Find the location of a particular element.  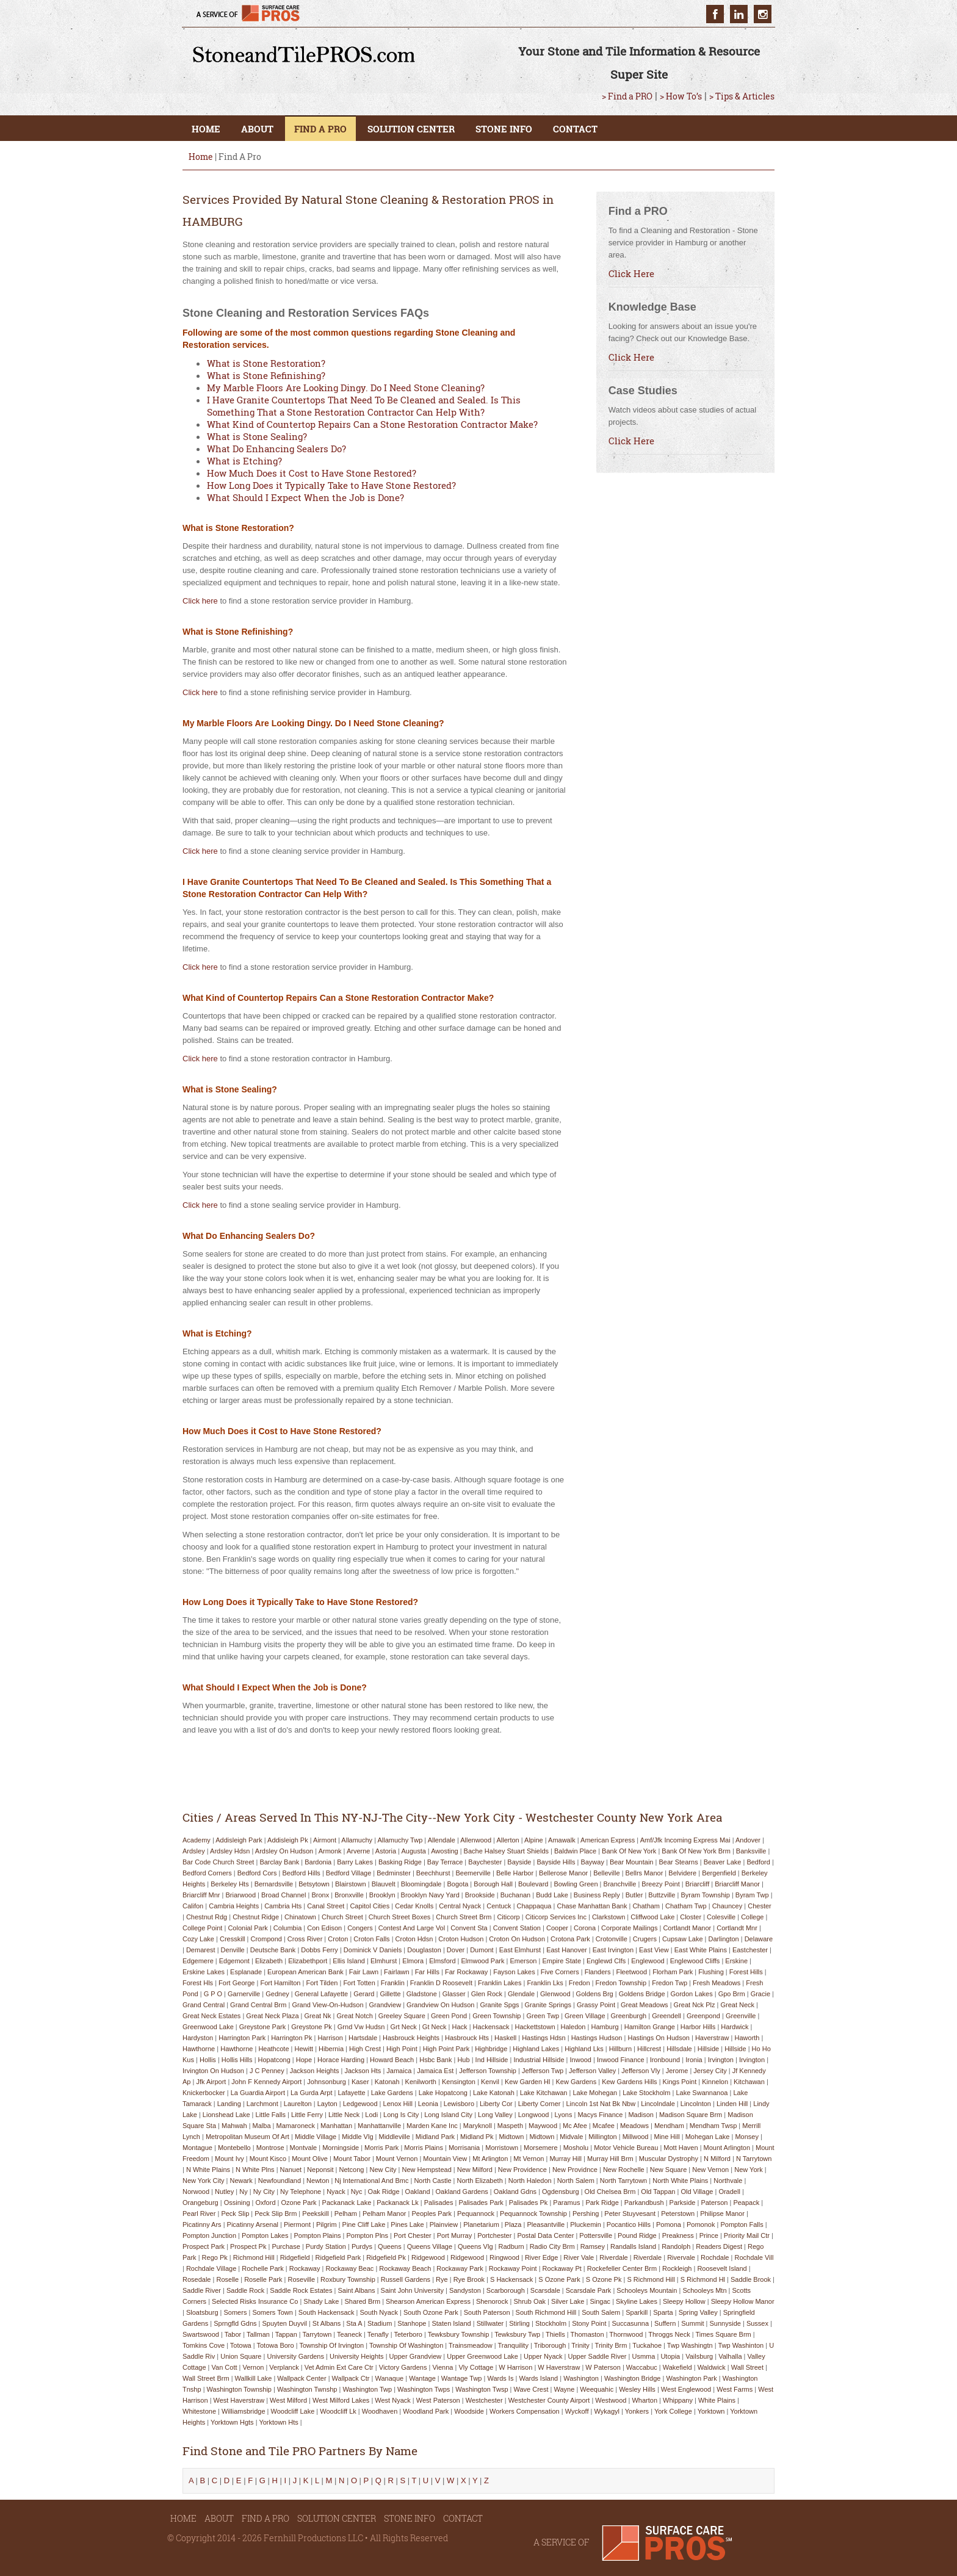

kenvil is located at coordinates (490, 2081).